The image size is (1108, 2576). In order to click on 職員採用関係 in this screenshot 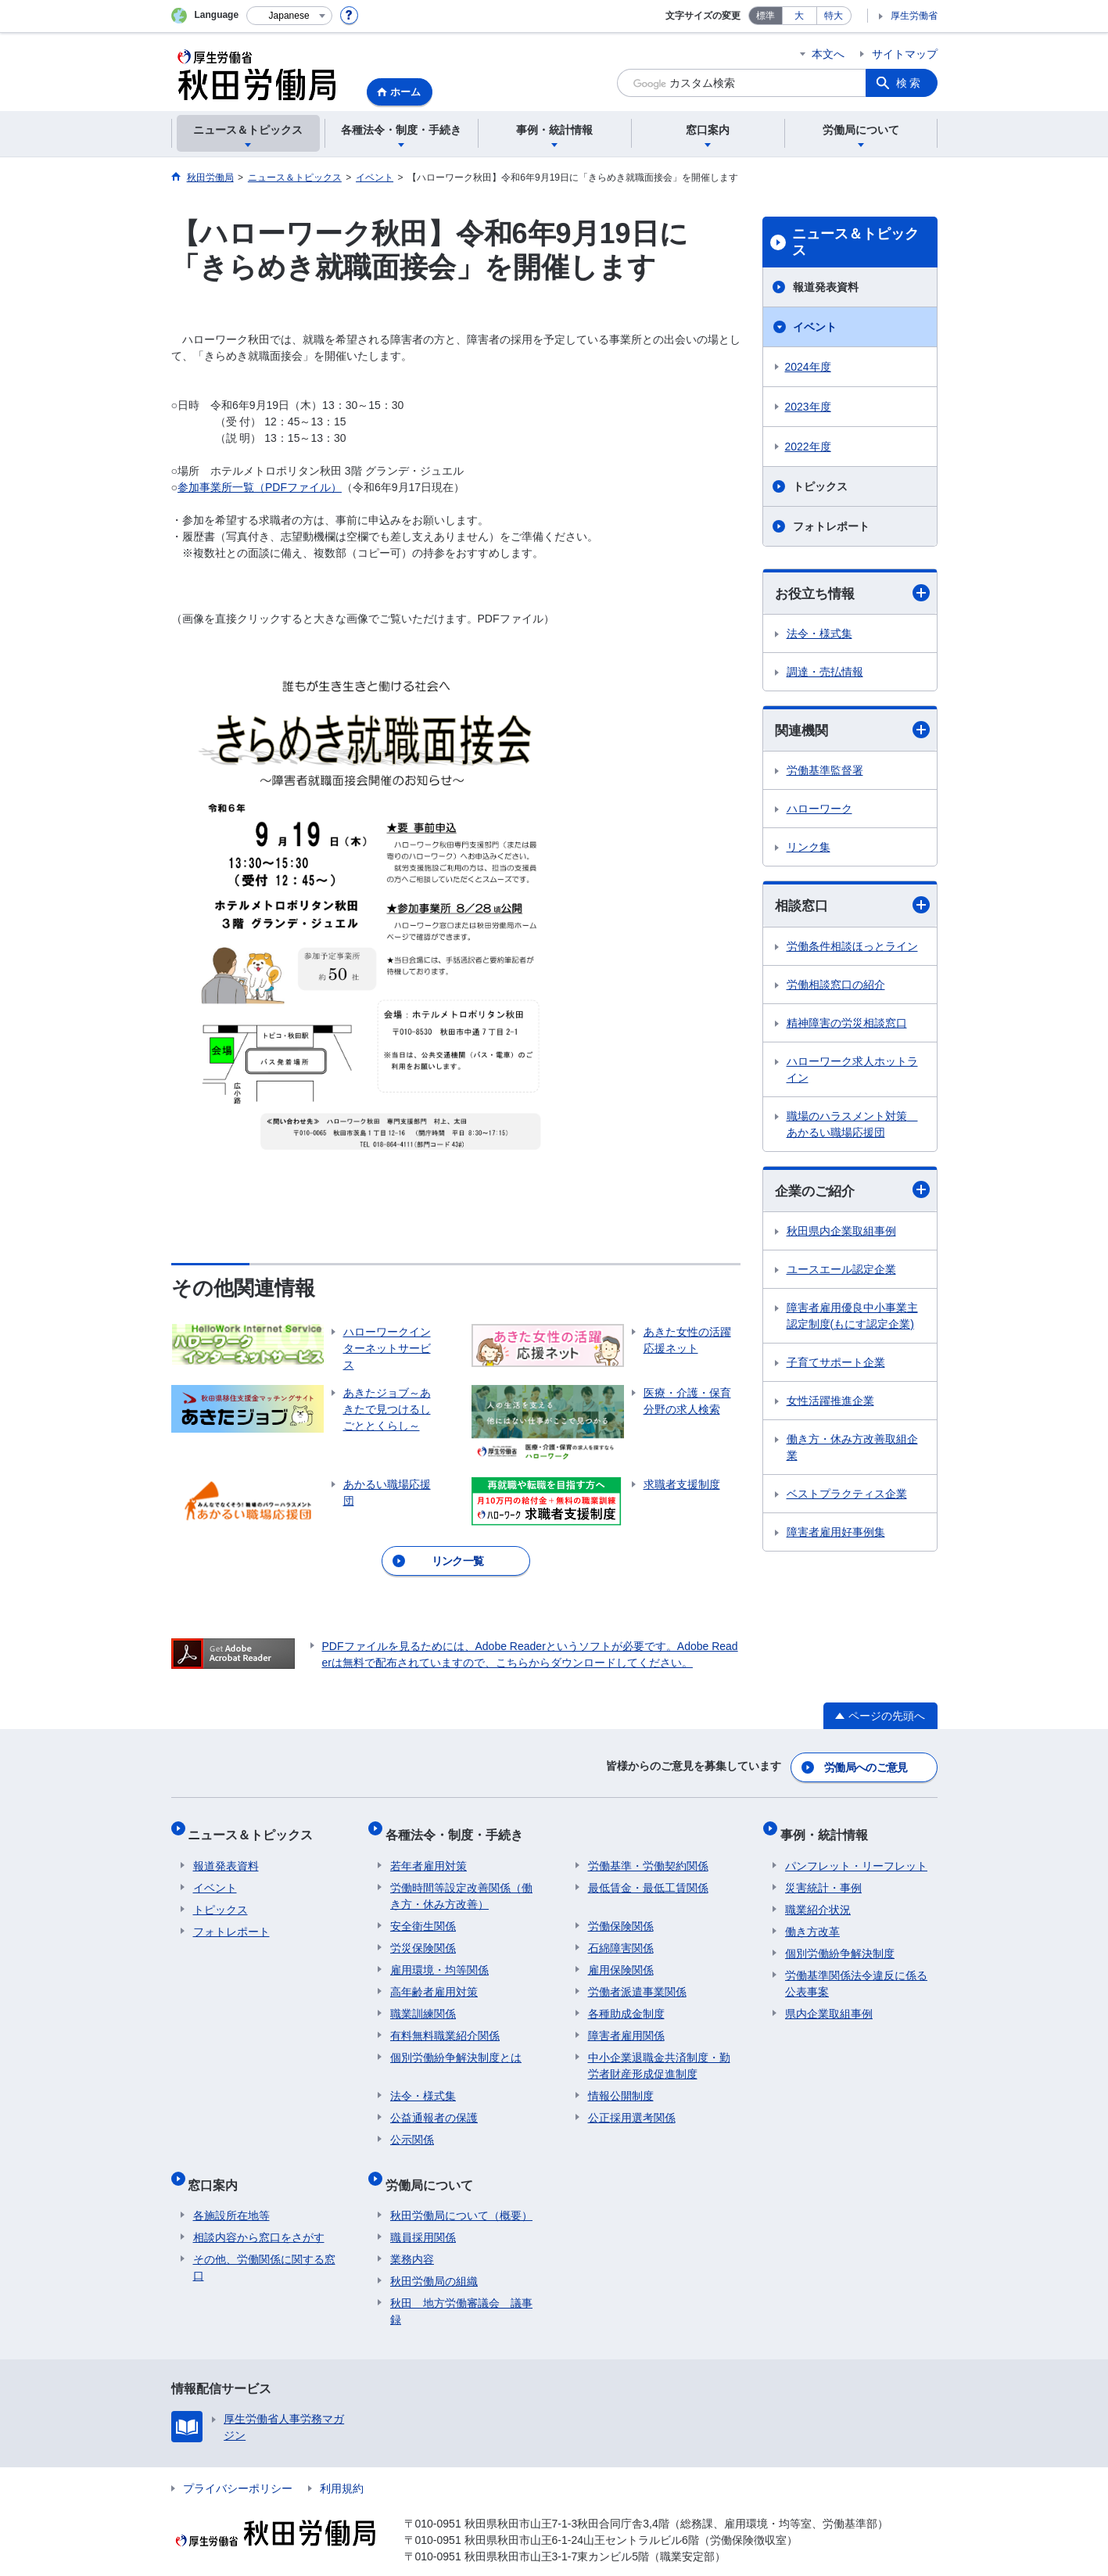, I will do `click(423, 2213)`.